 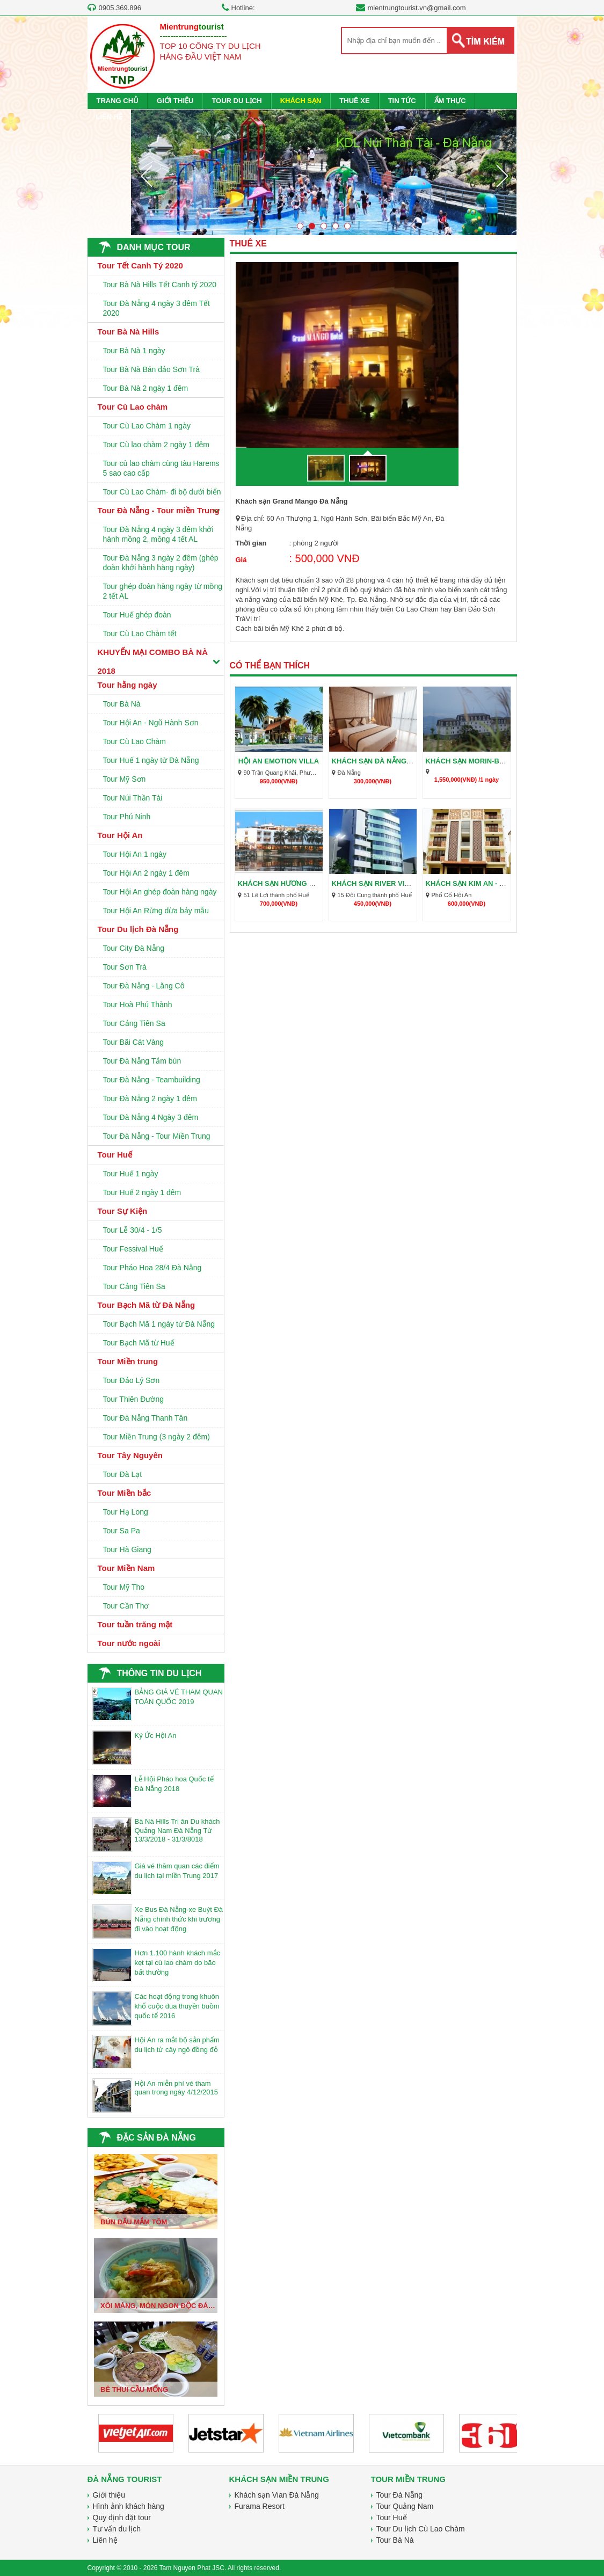 What do you see at coordinates (151, 722) in the screenshot?
I see `Tour Hội An - Ngũ Hành Sơn` at bounding box center [151, 722].